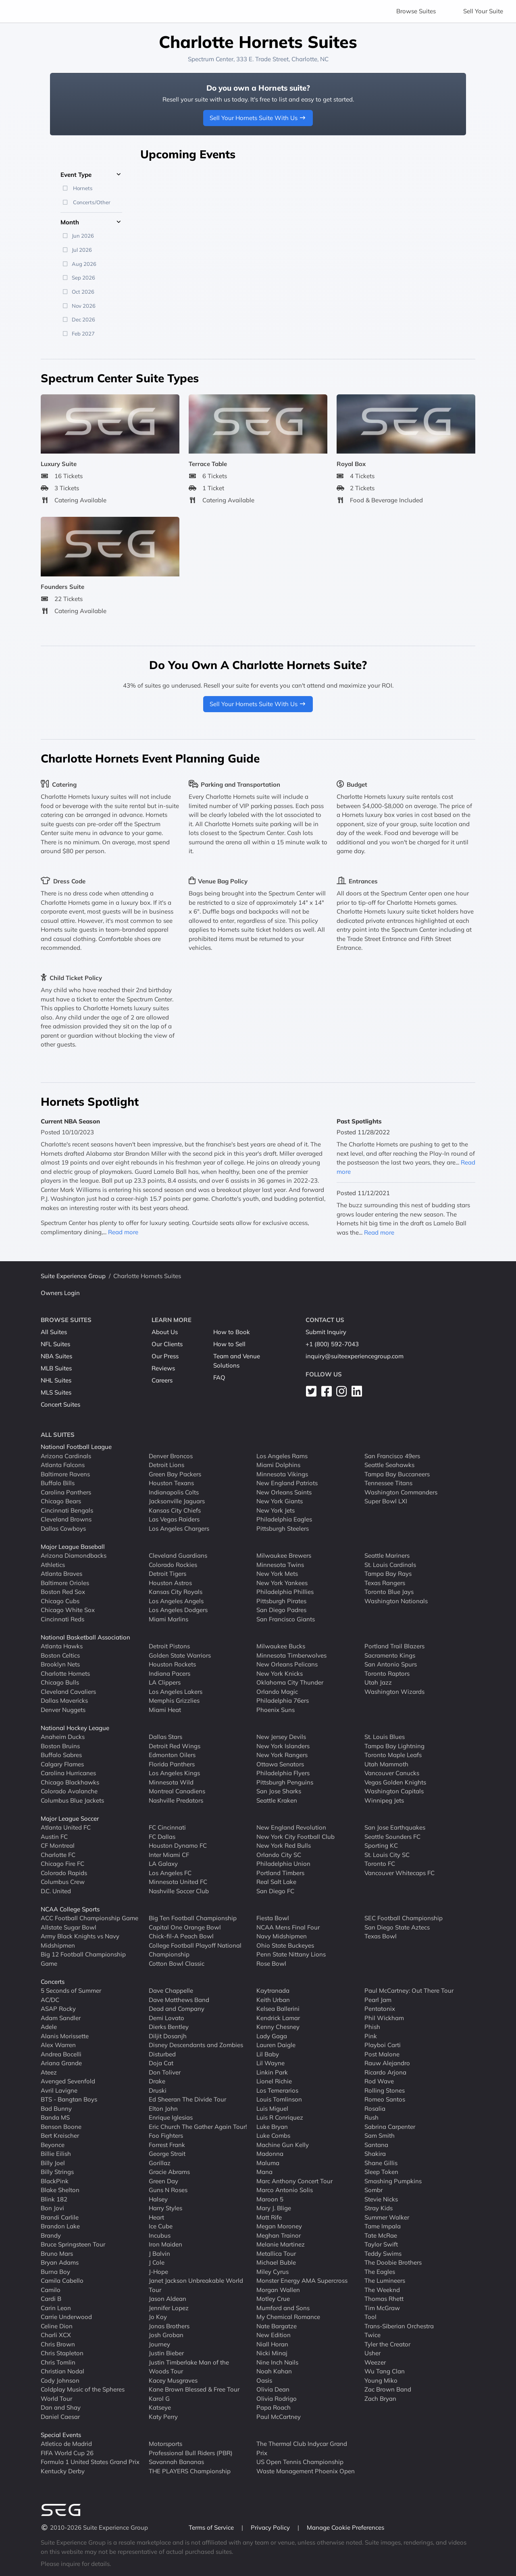 Image resolution: width=516 pixels, height=2576 pixels. Describe the element at coordinates (375, 2153) in the screenshot. I see `Shakira` at that location.